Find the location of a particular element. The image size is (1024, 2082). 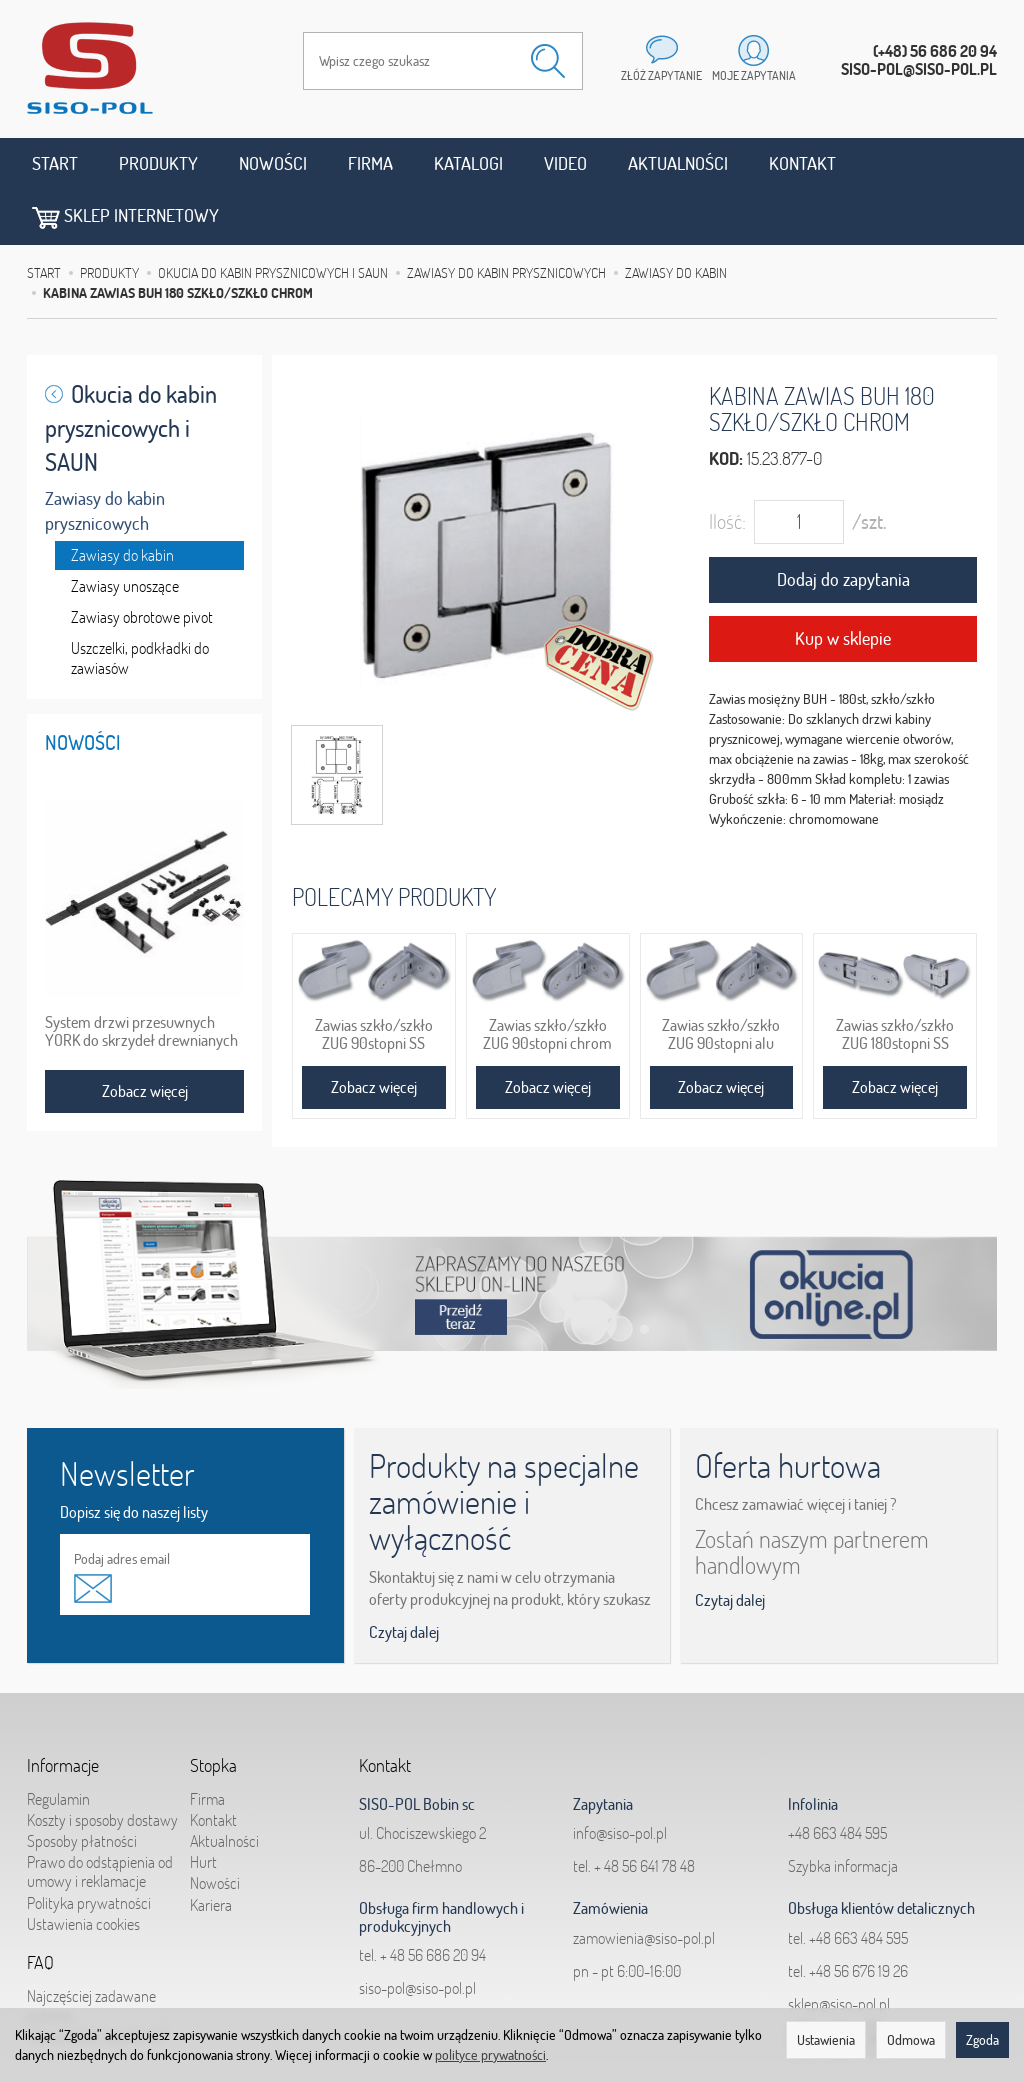

Ustawienia is located at coordinates (826, 2040).